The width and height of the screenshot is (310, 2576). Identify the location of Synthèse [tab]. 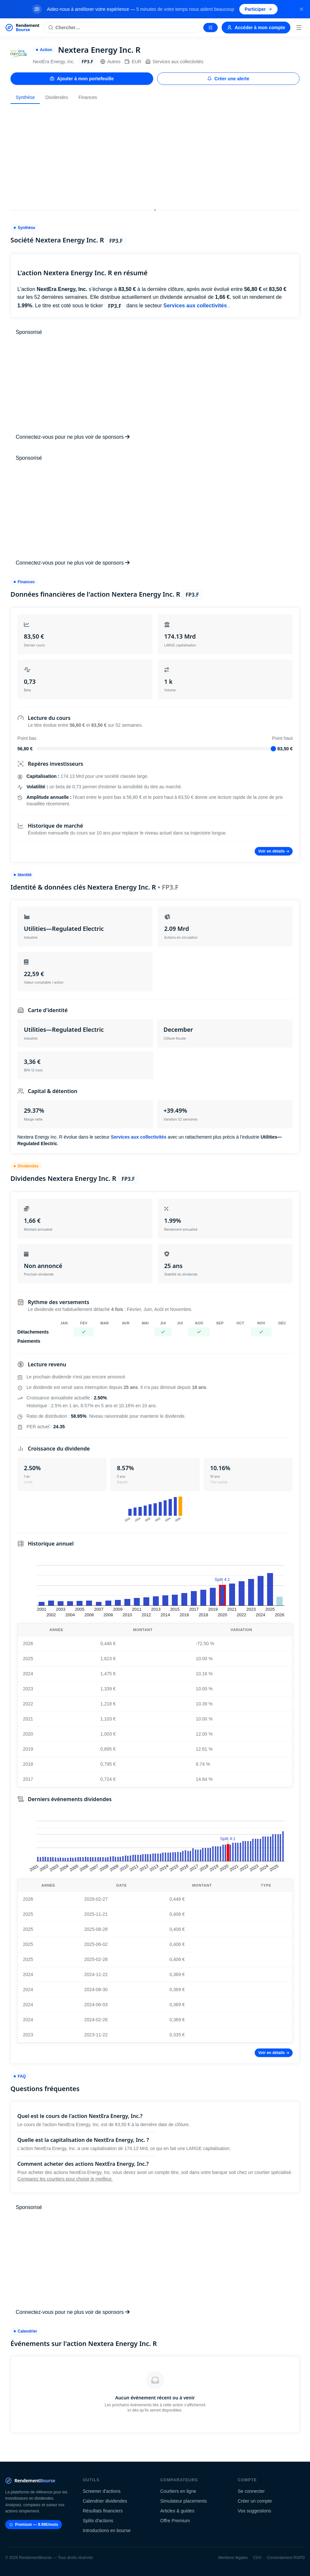
(25, 97).